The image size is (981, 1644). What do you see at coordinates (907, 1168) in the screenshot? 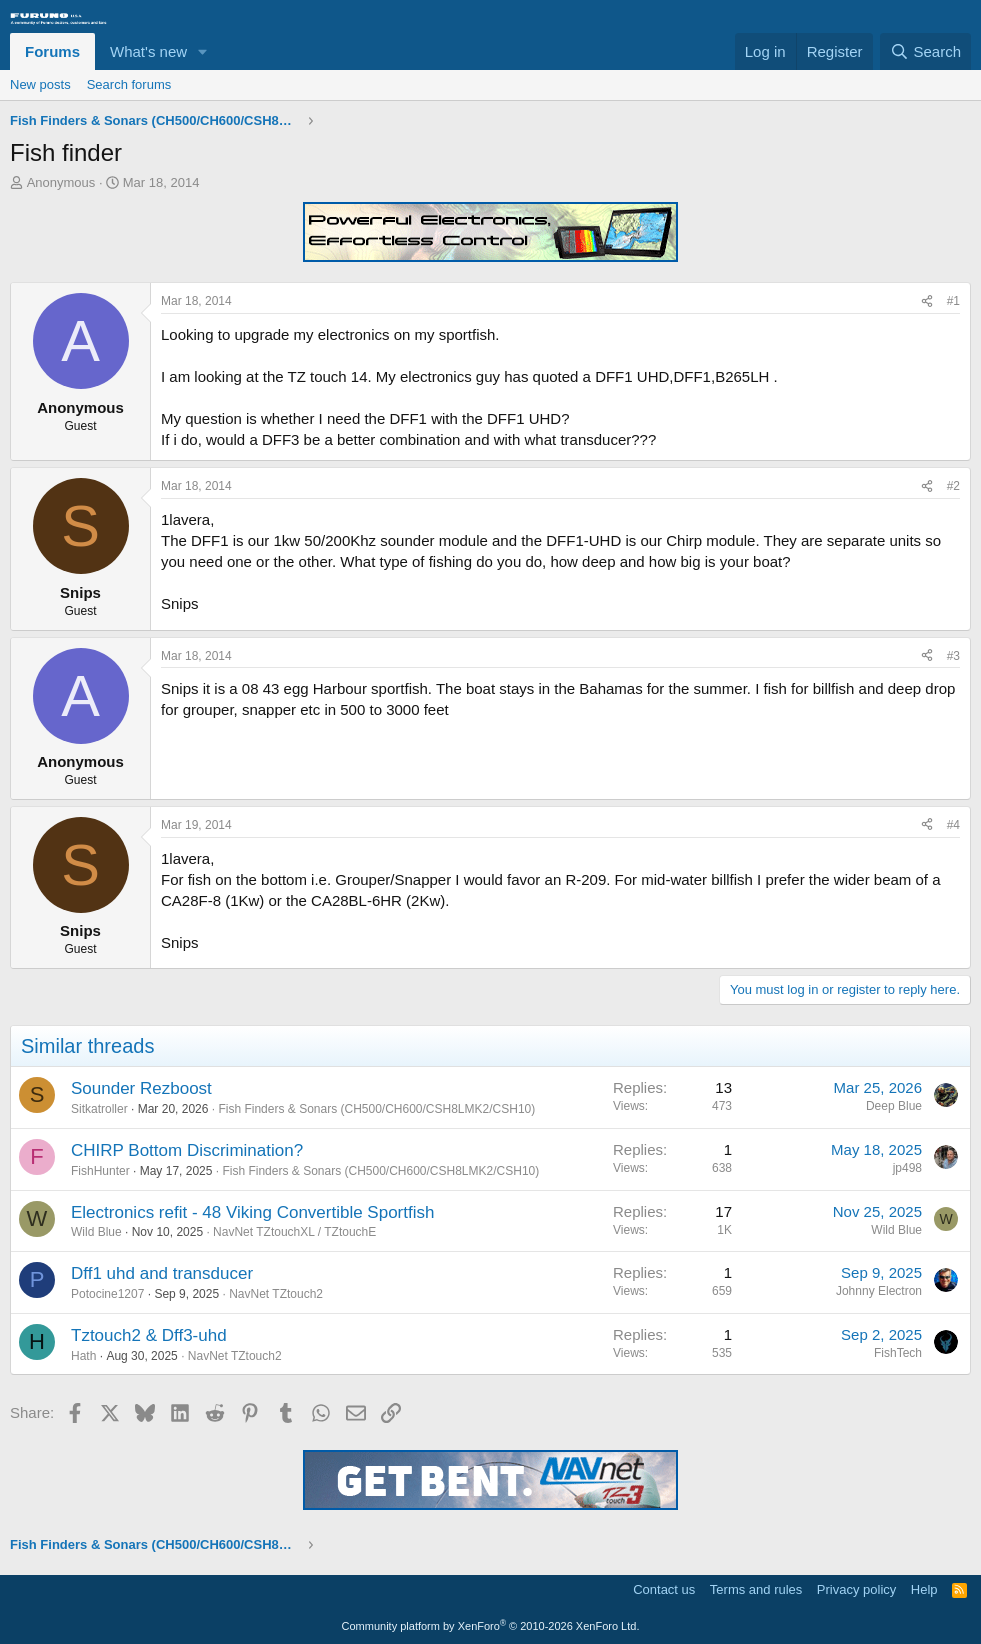
I see `jp498` at bounding box center [907, 1168].